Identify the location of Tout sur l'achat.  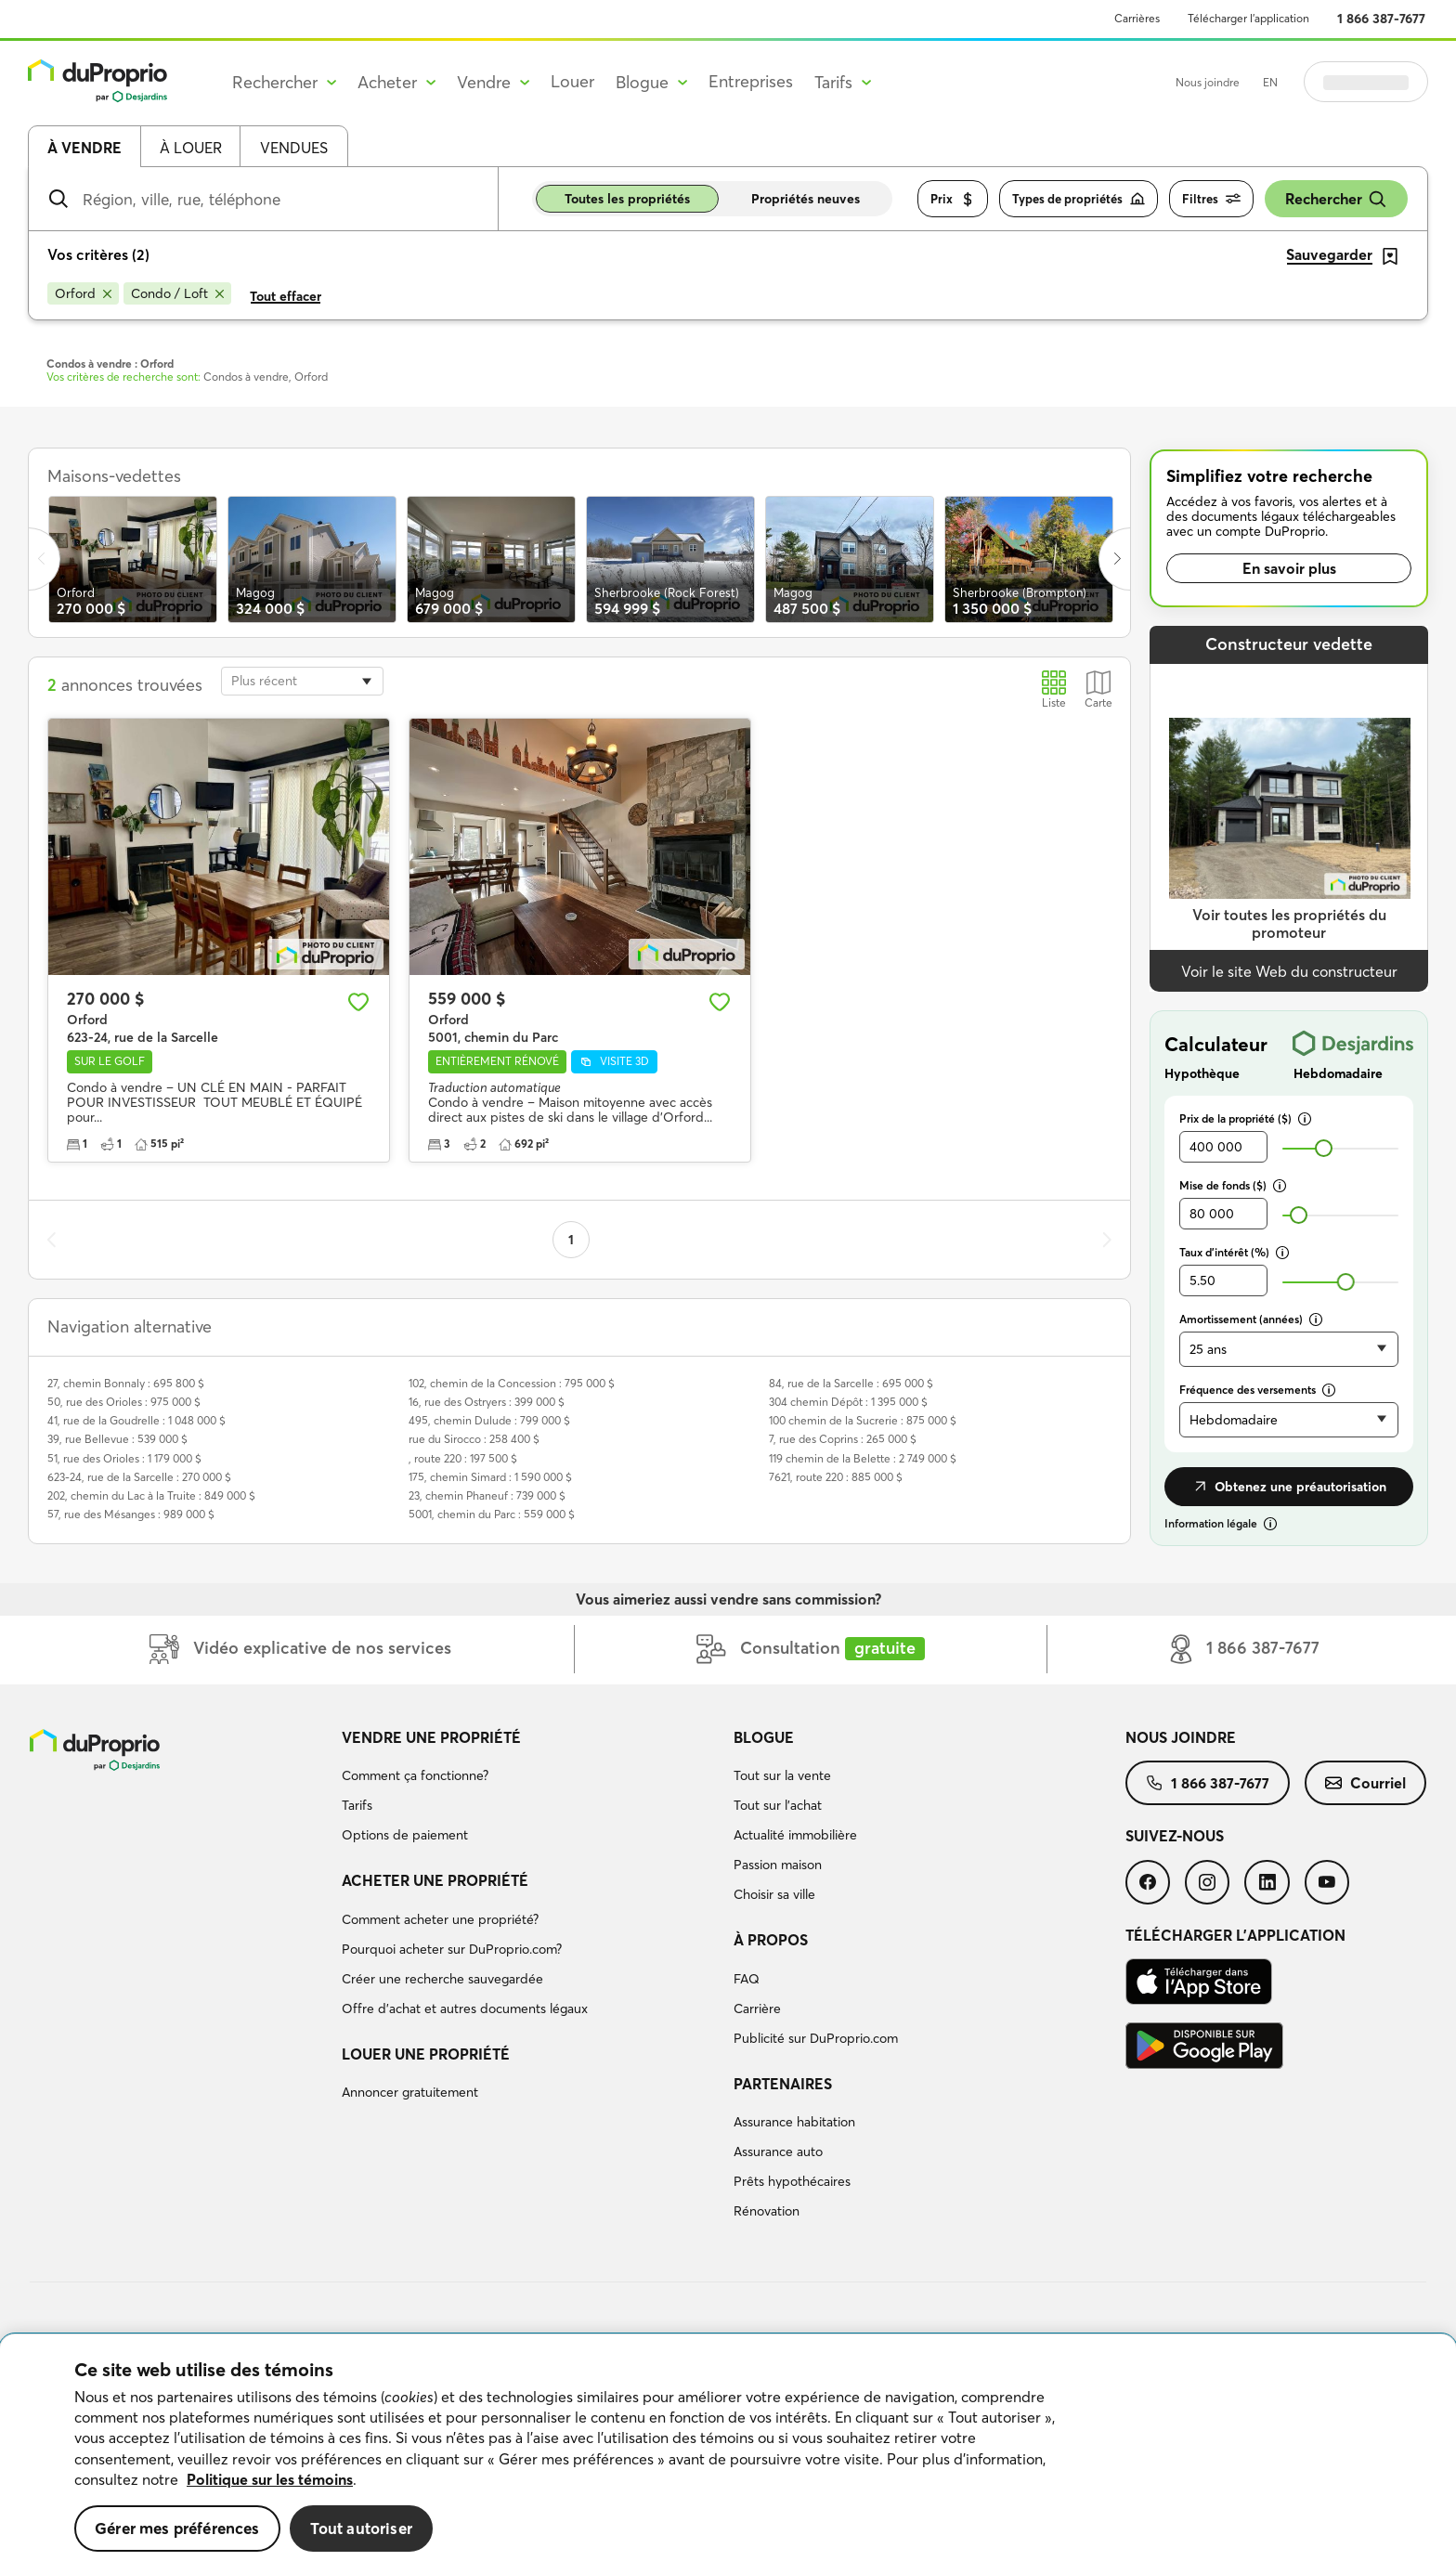
(778, 1805).